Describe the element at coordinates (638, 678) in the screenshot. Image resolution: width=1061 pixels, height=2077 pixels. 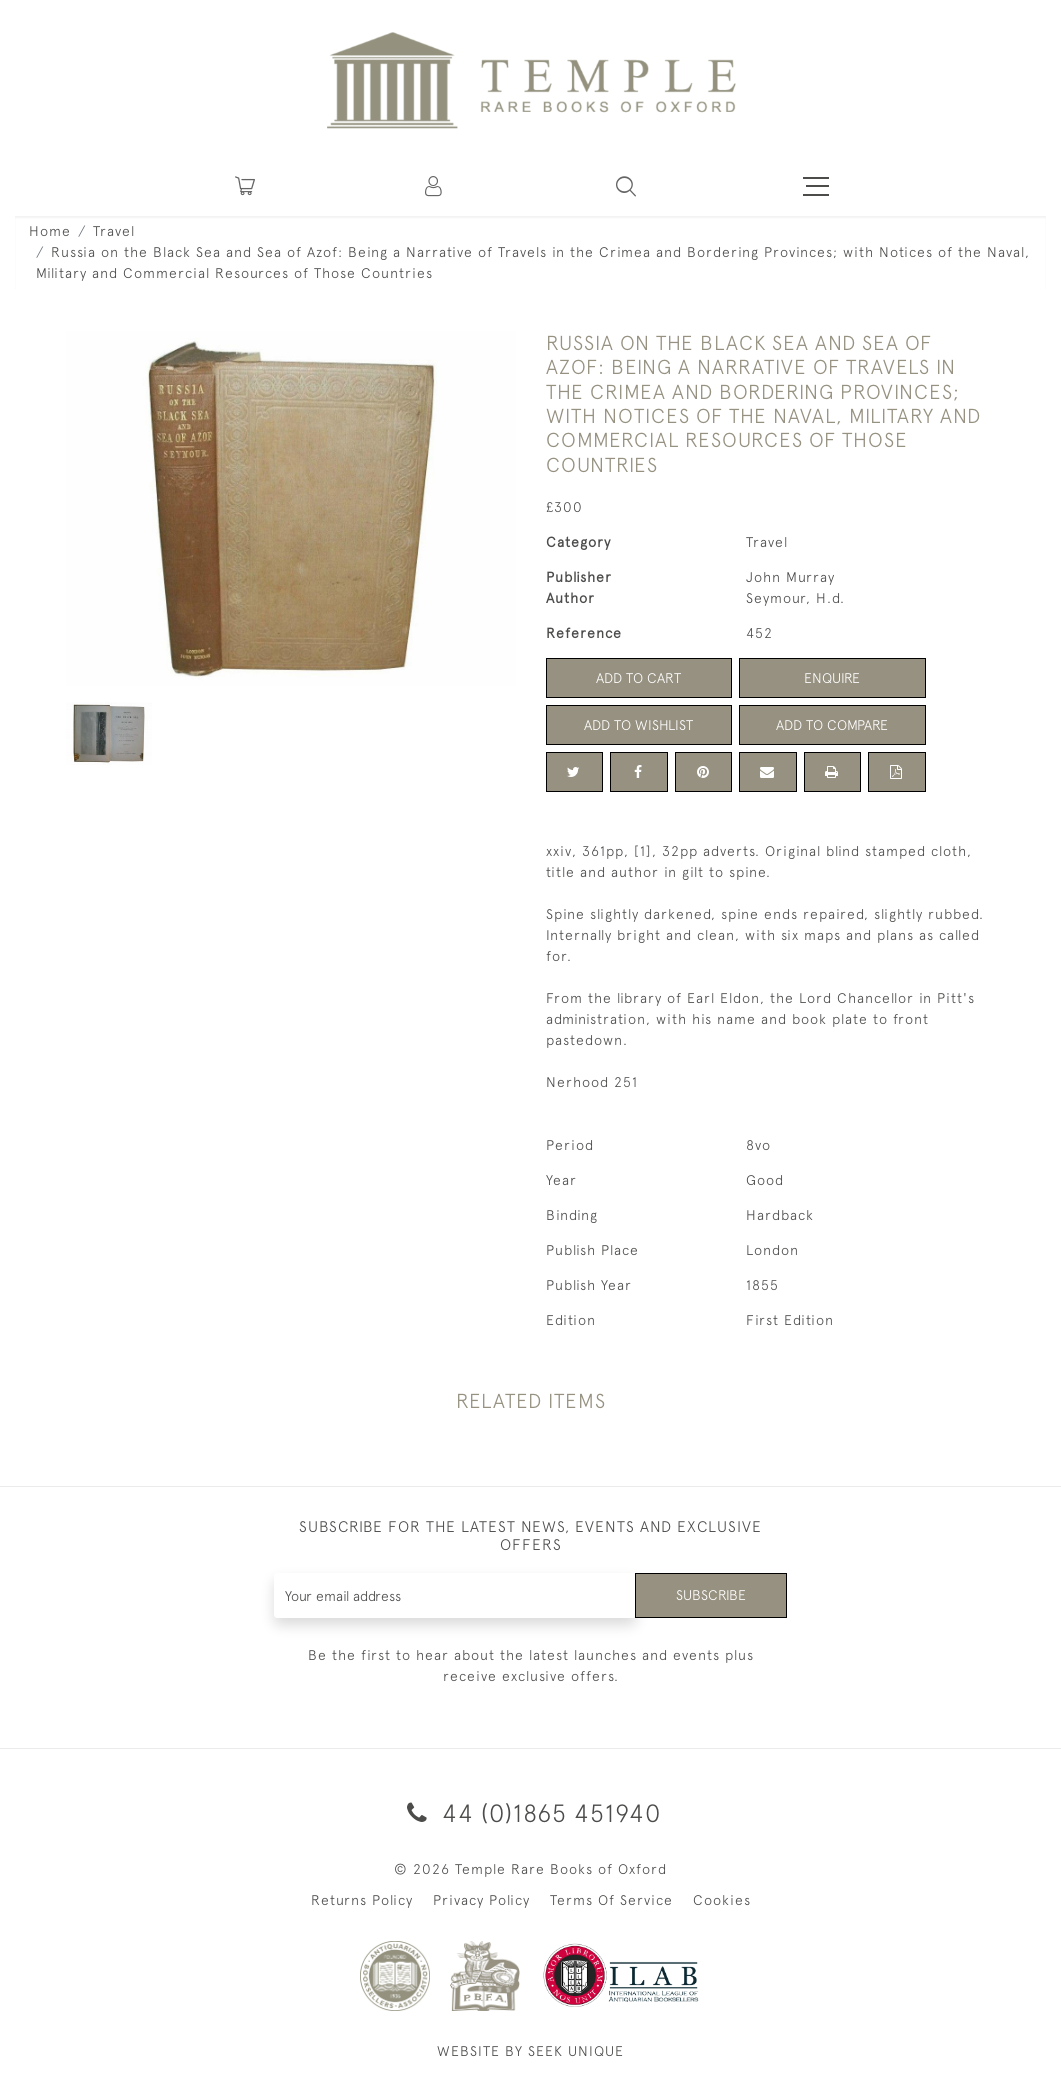
I see `Add to Cart` at that location.